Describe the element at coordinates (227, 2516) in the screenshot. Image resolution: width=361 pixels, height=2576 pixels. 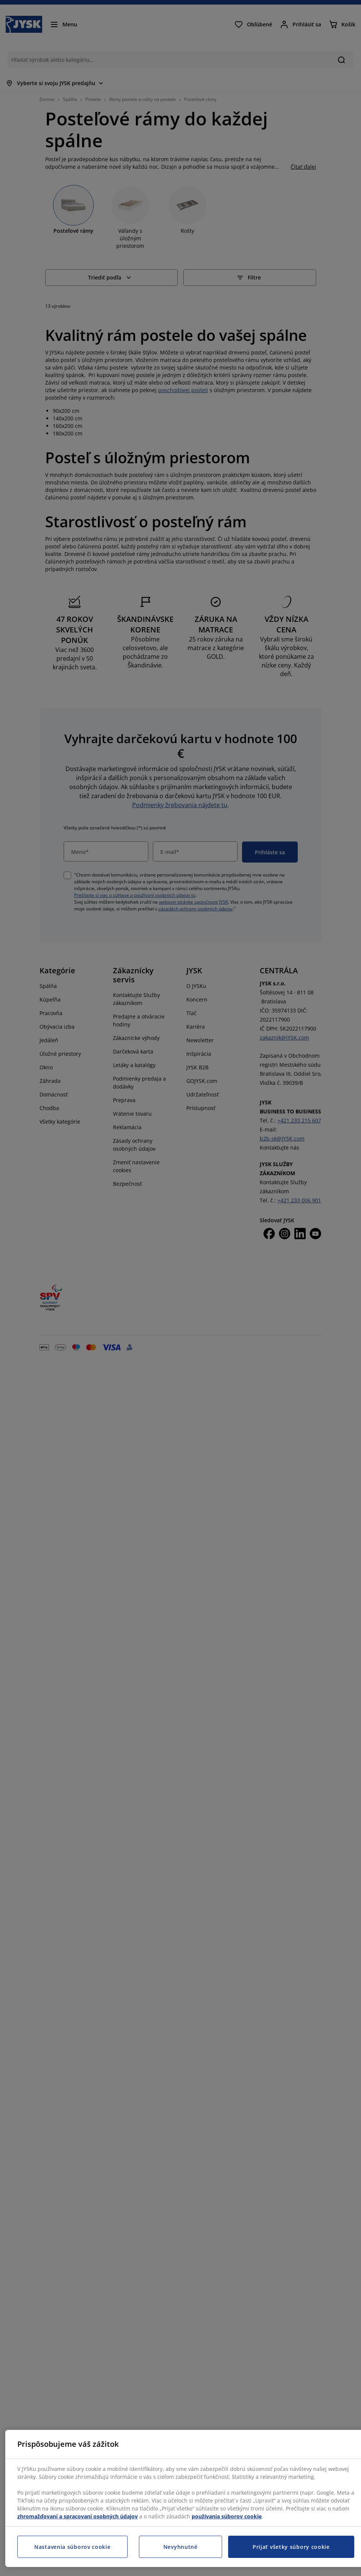
I see `používania súborov cookie` at that location.